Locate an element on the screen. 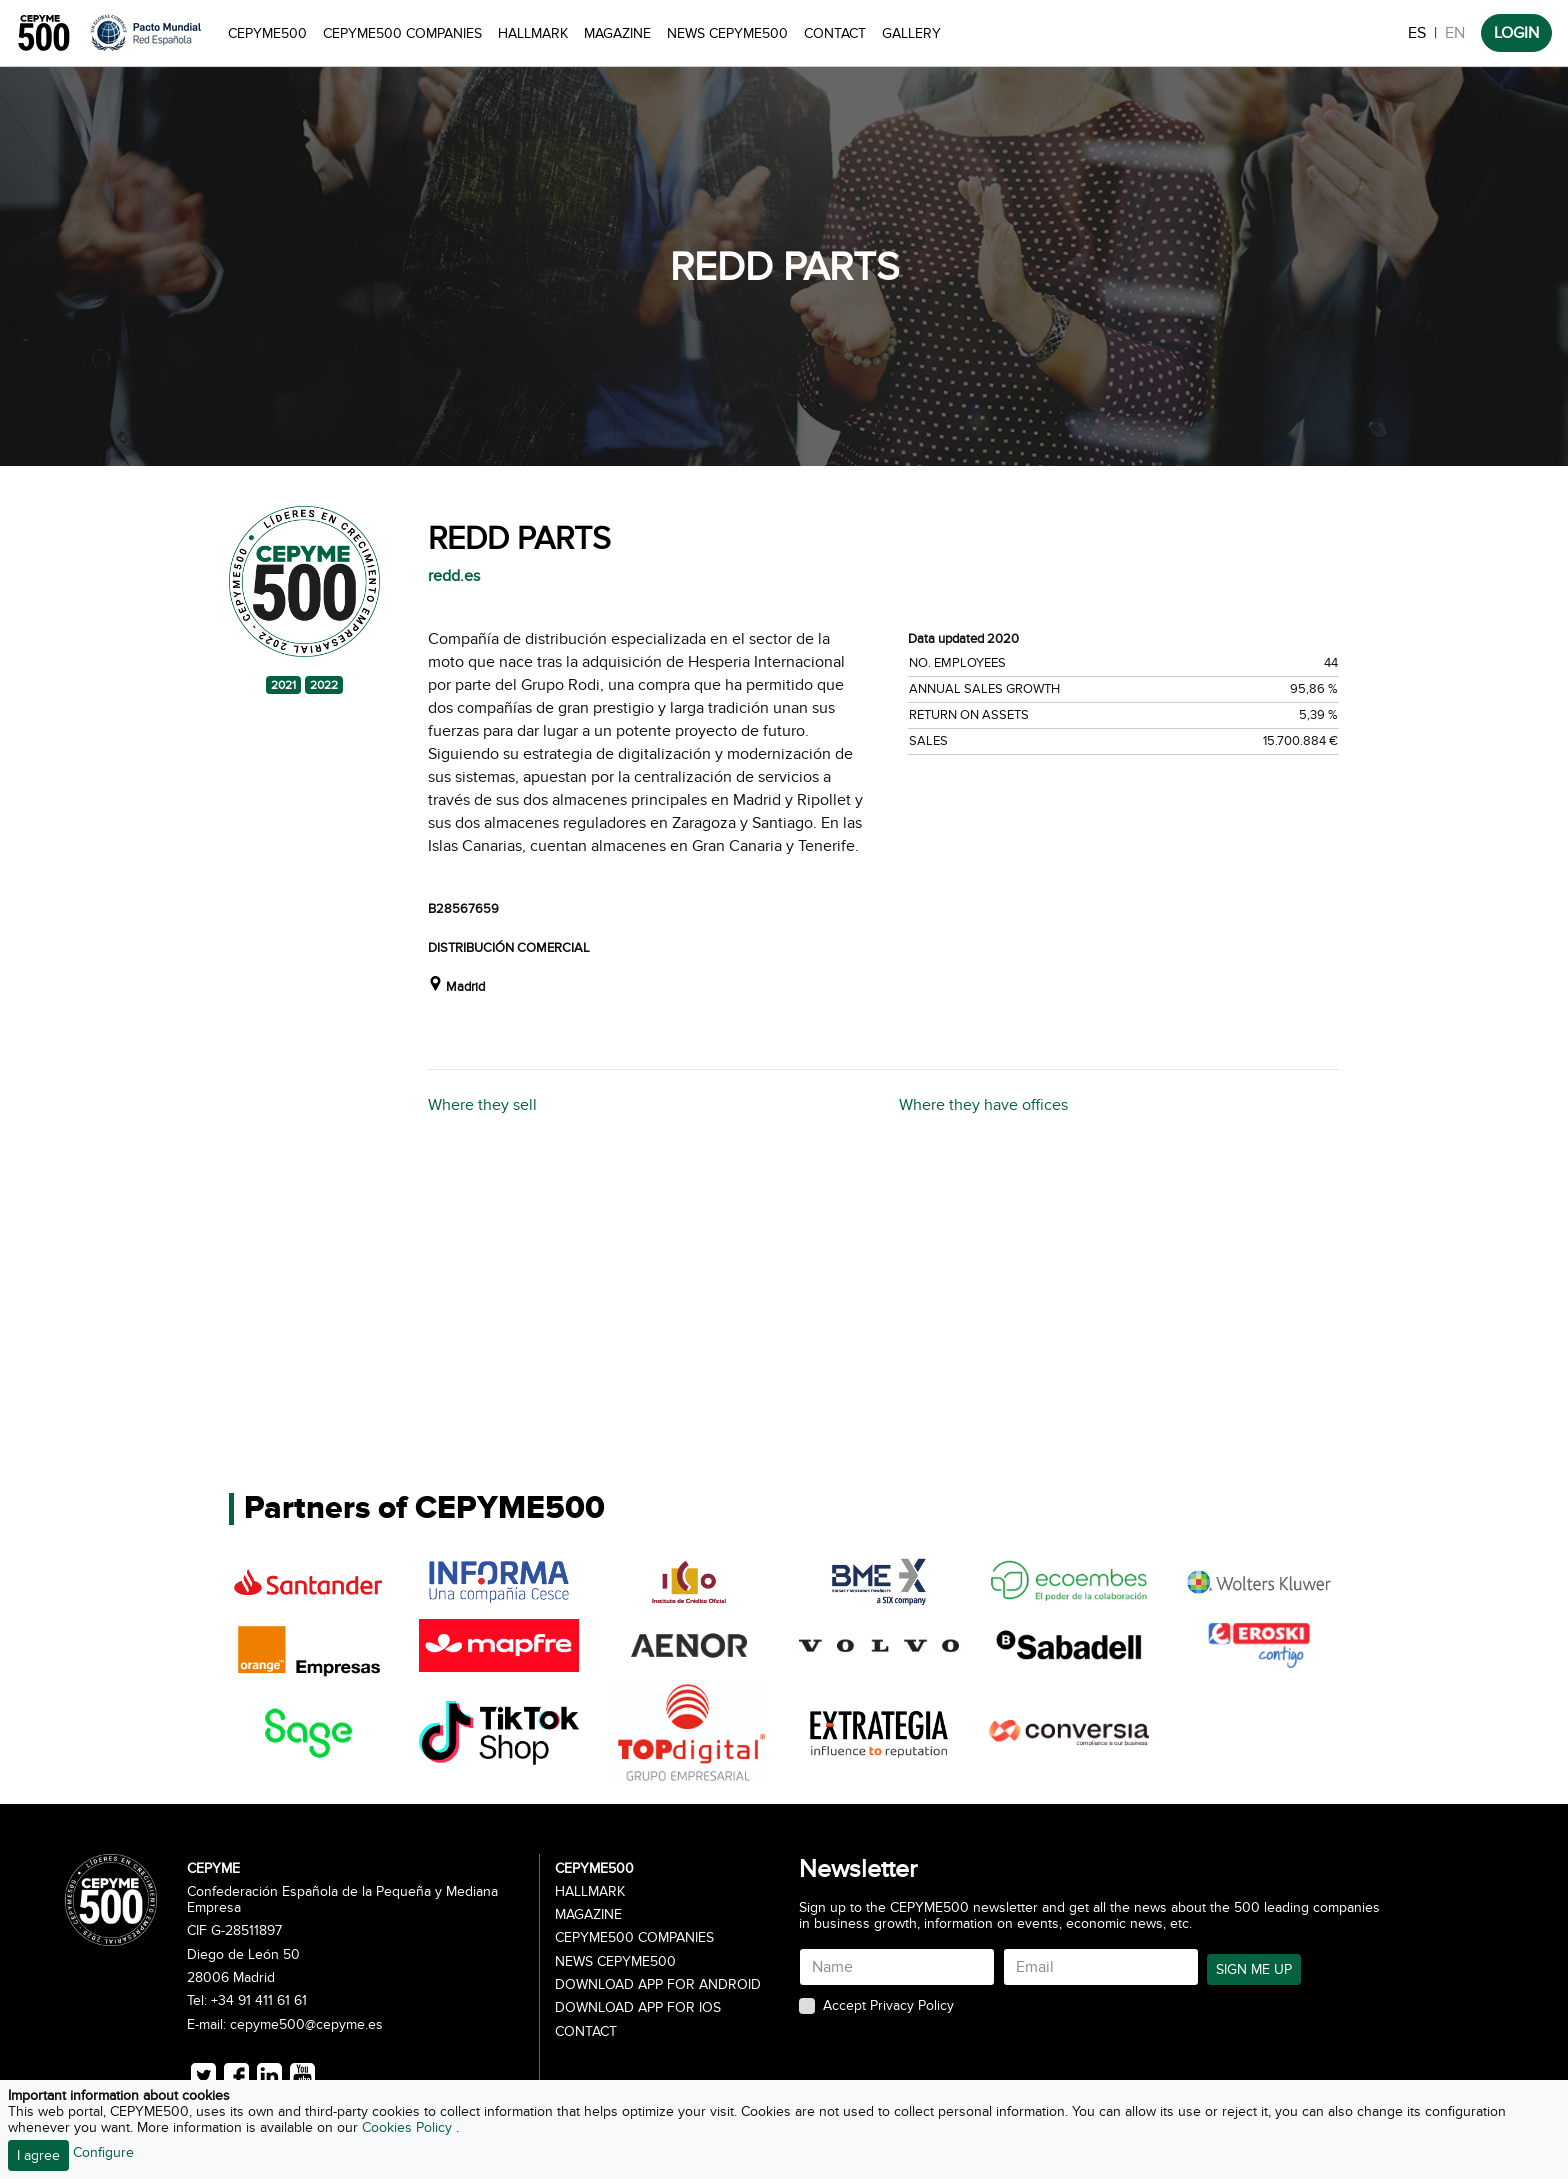 The width and height of the screenshot is (1568, 2179). Configure is located at coordinates (103, 2152).